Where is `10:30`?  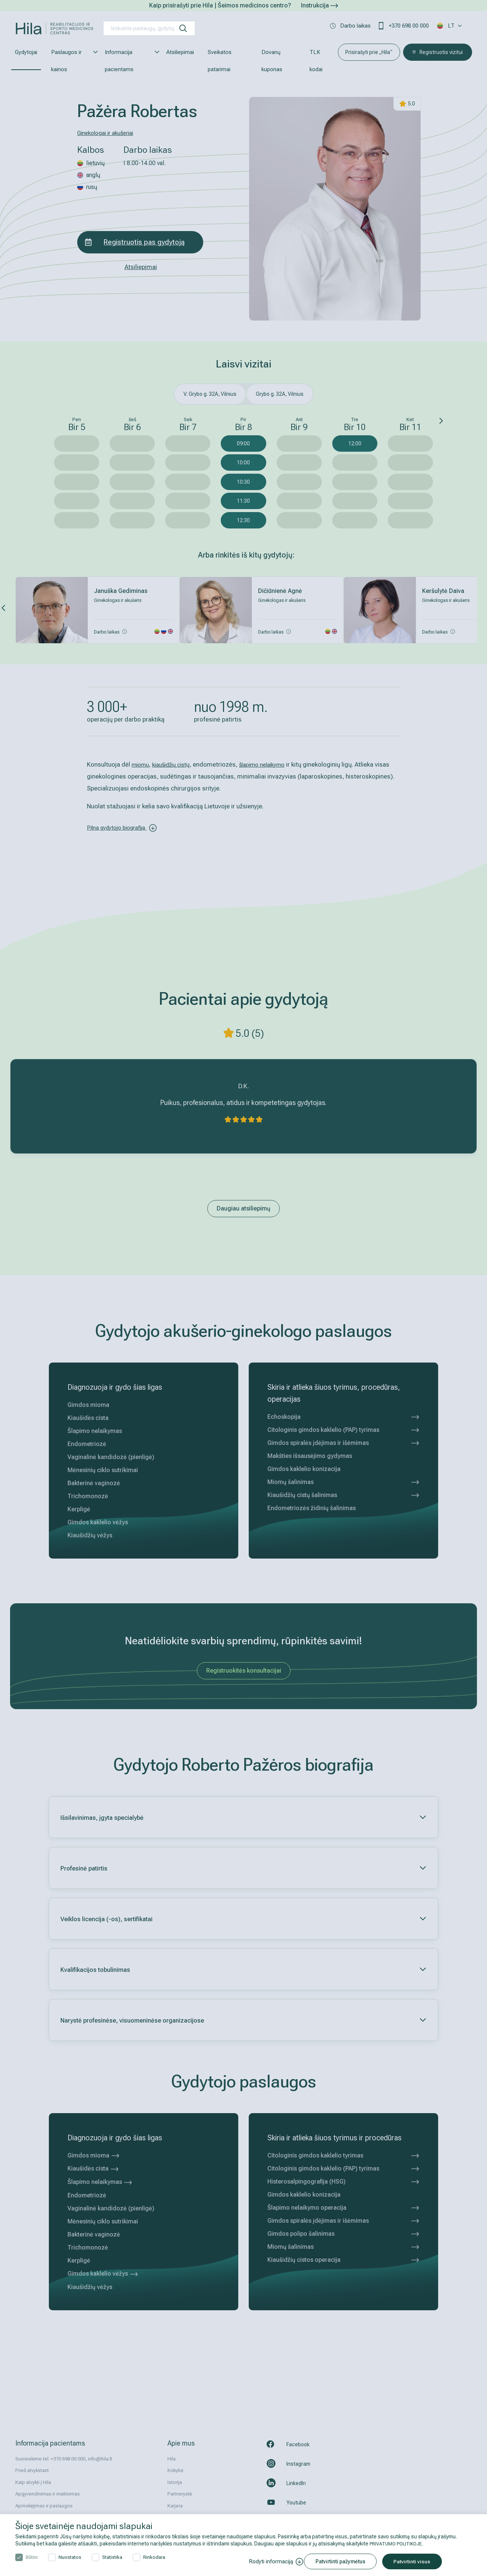
10:30 is located at coordinates (243, 482).